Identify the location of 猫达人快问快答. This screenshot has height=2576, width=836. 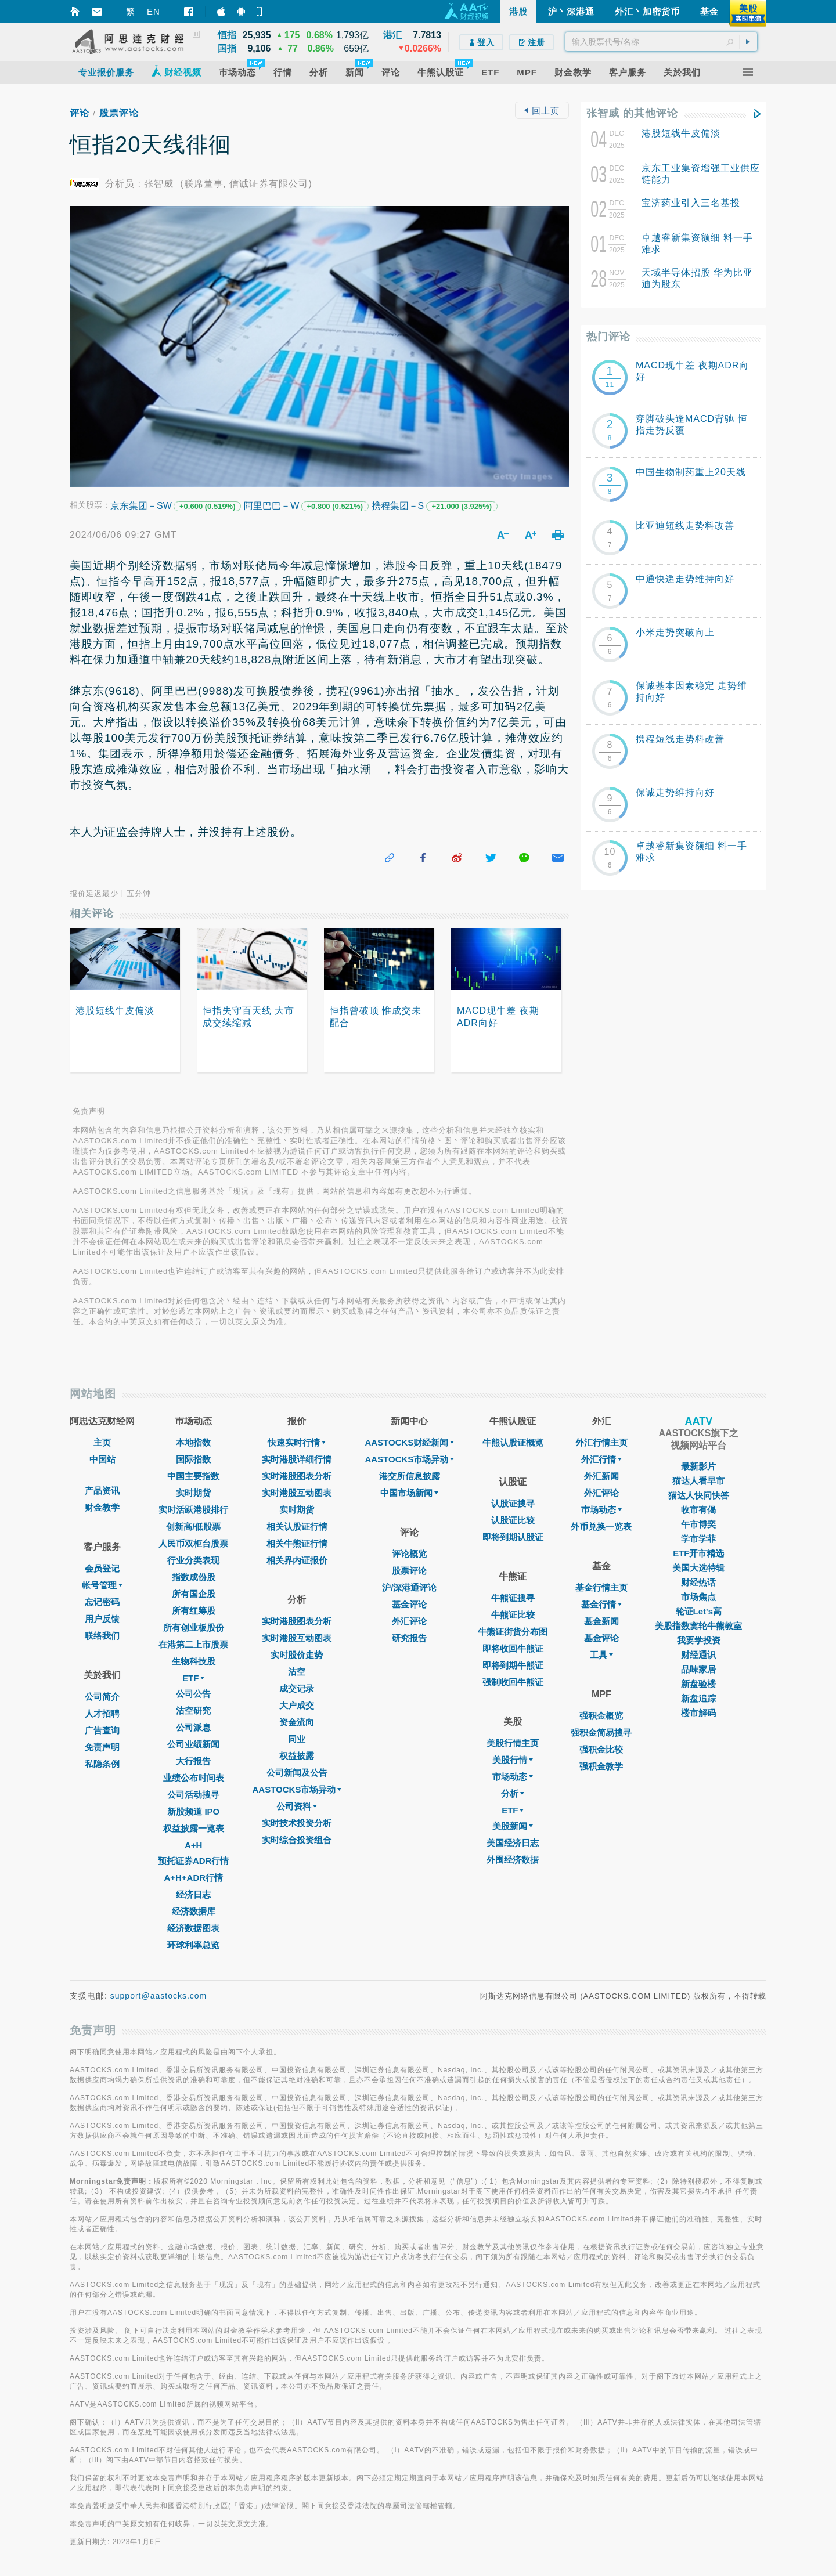
(698, 1495).